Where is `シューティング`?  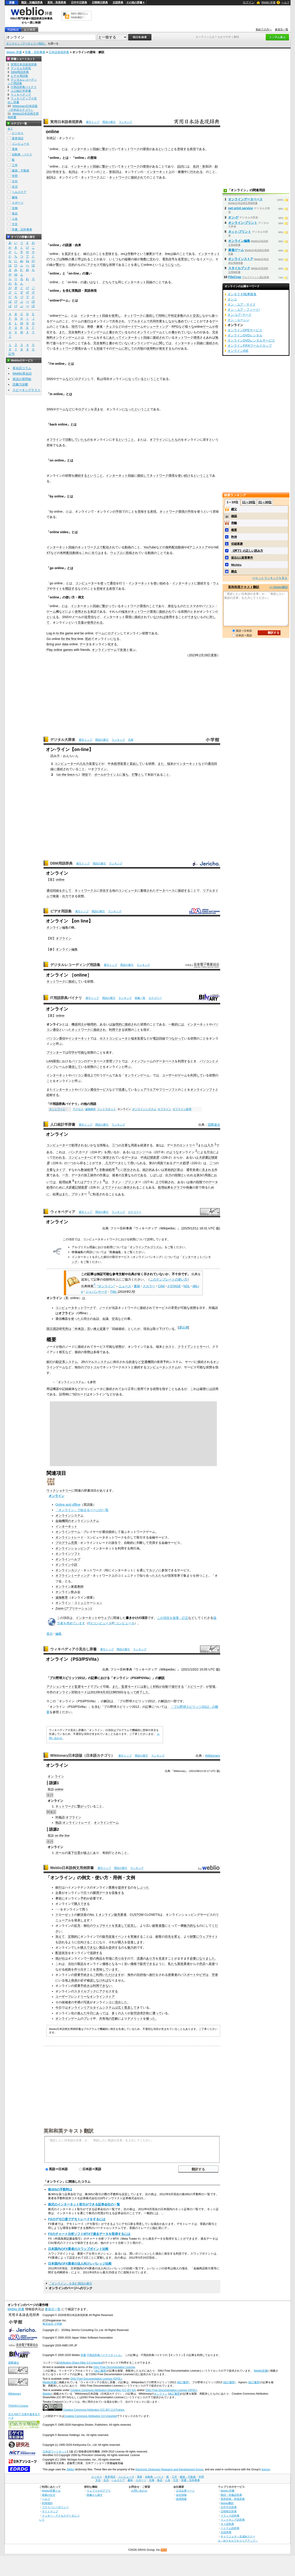 シューティング is located at coordinates (157, 326).